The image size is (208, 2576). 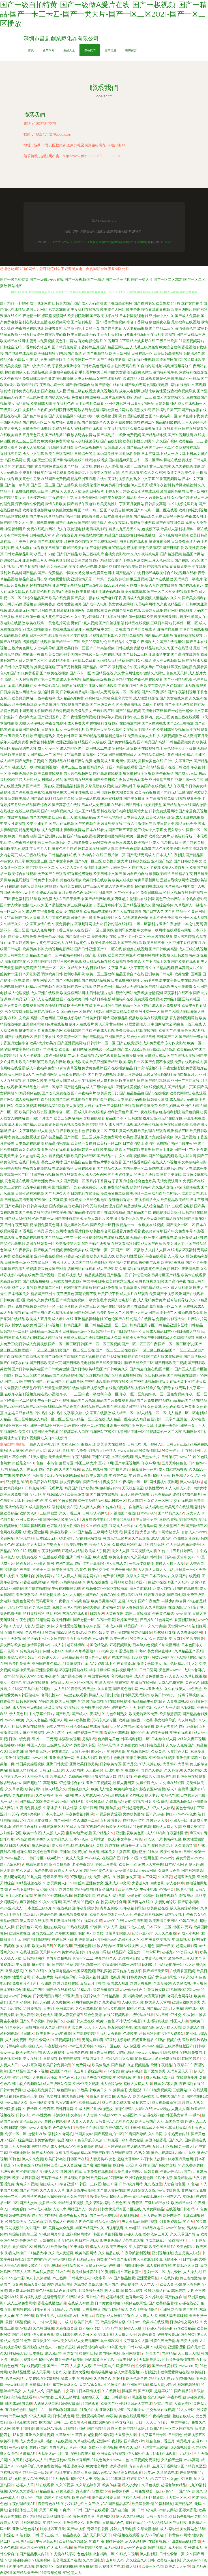 I want to click on 天天操网站, so click(x=75, y=1770).